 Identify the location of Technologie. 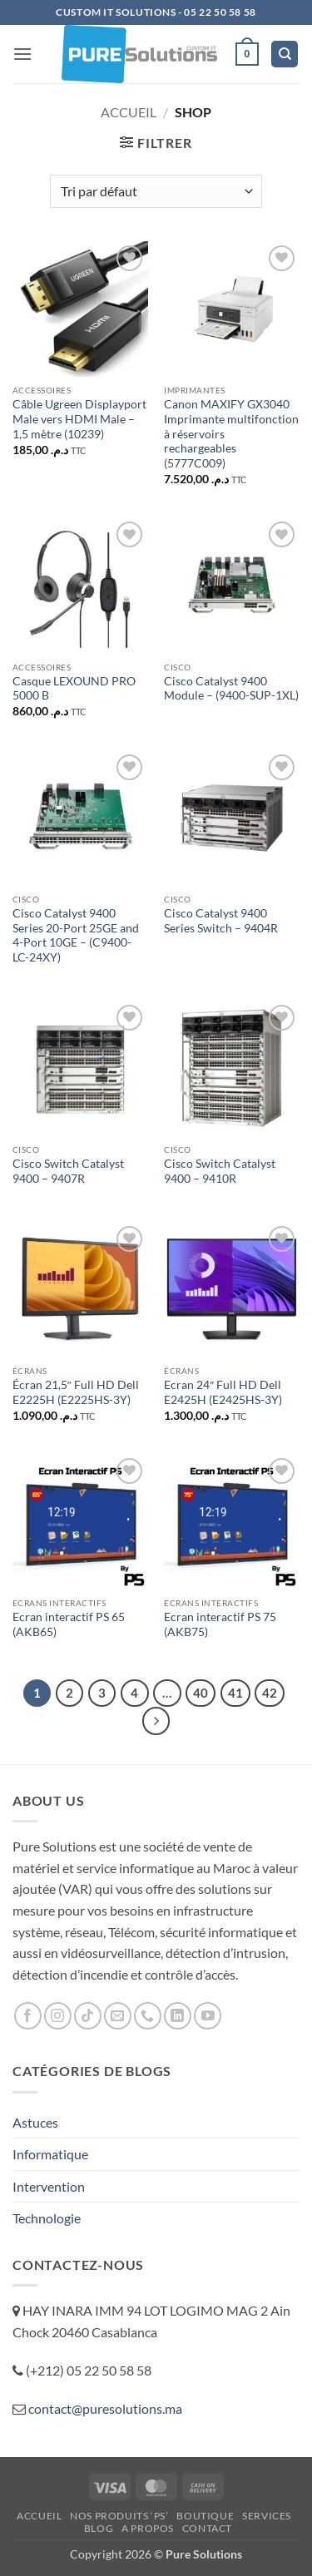
(46, 2218).